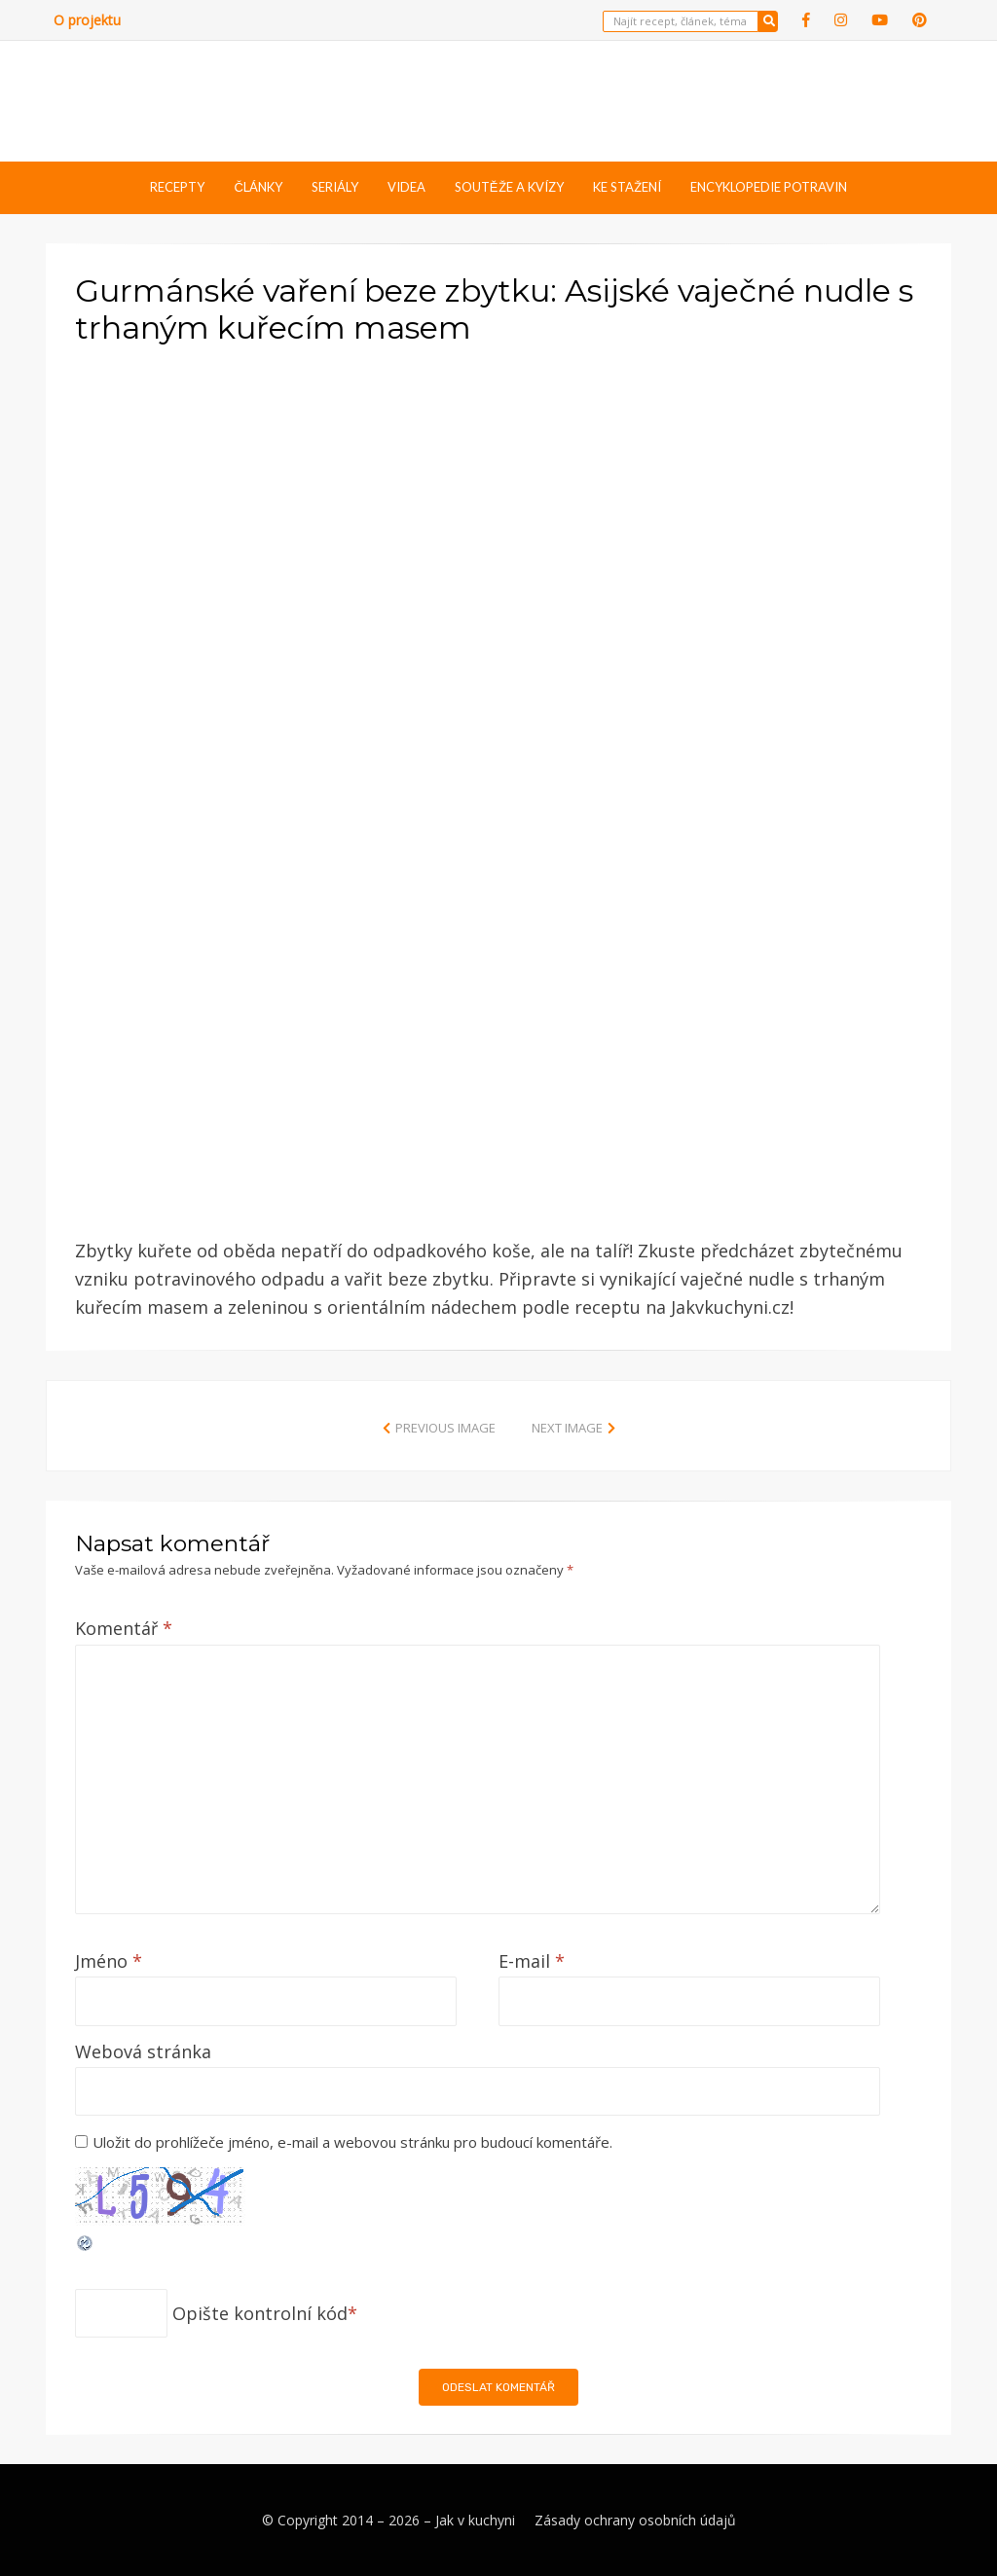 Image resolution: width=997 pixels, height=2576 pixels. What do you see at coordinates (768, 187) in the screenshot?
I see `Encyklopedie potravin` at bounding box center [768, 187].